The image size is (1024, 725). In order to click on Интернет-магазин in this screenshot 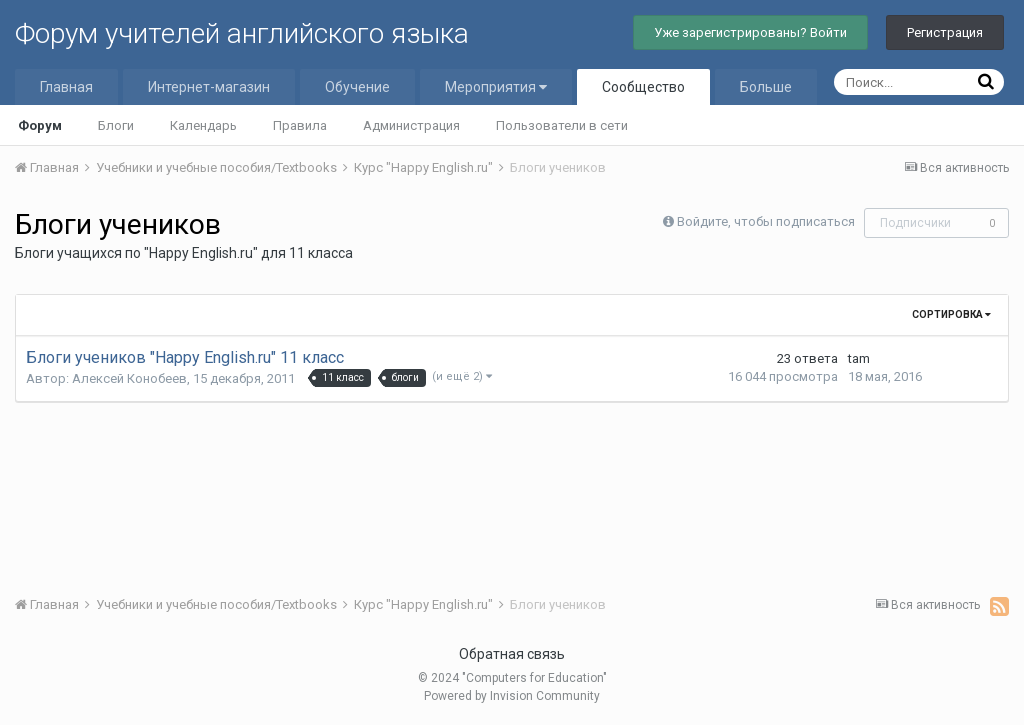, I will do `click(209, 87)`.